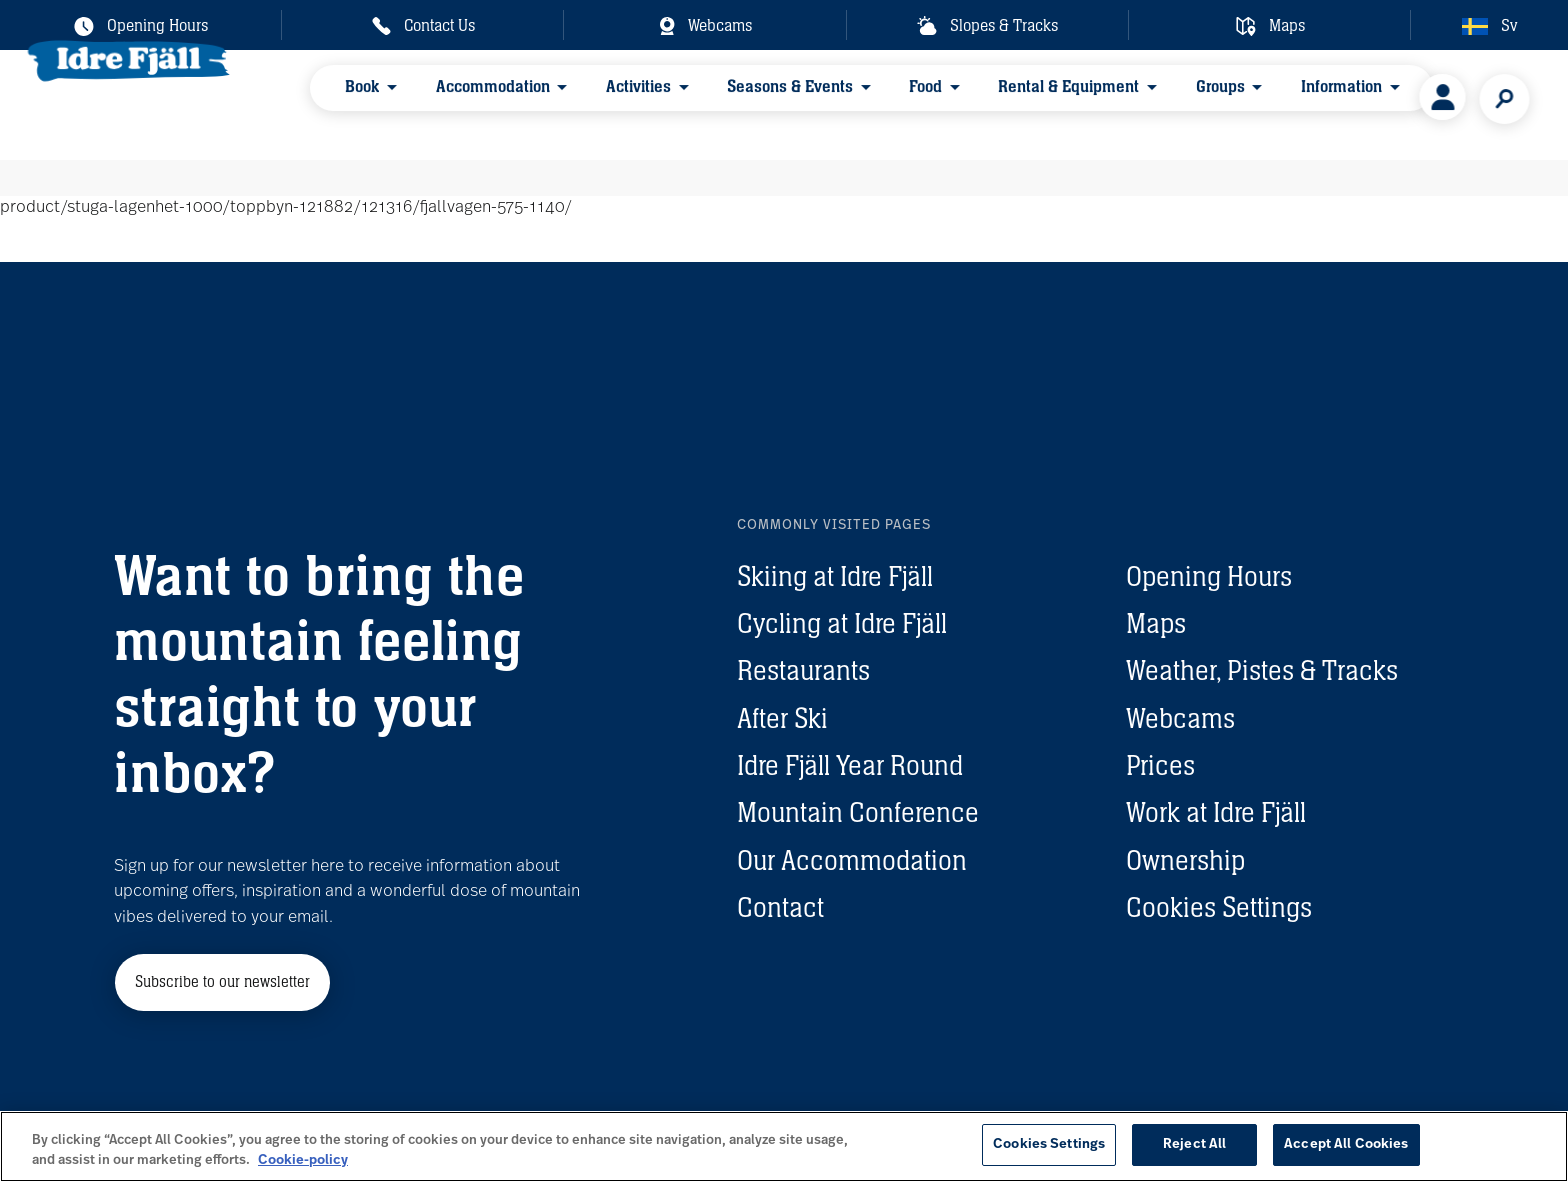 Image resolution: width=1568 pixels, height=1182 pixels. Describe the element at coordinates (1210, 103) in the screenshot. I see `Information` at that location.